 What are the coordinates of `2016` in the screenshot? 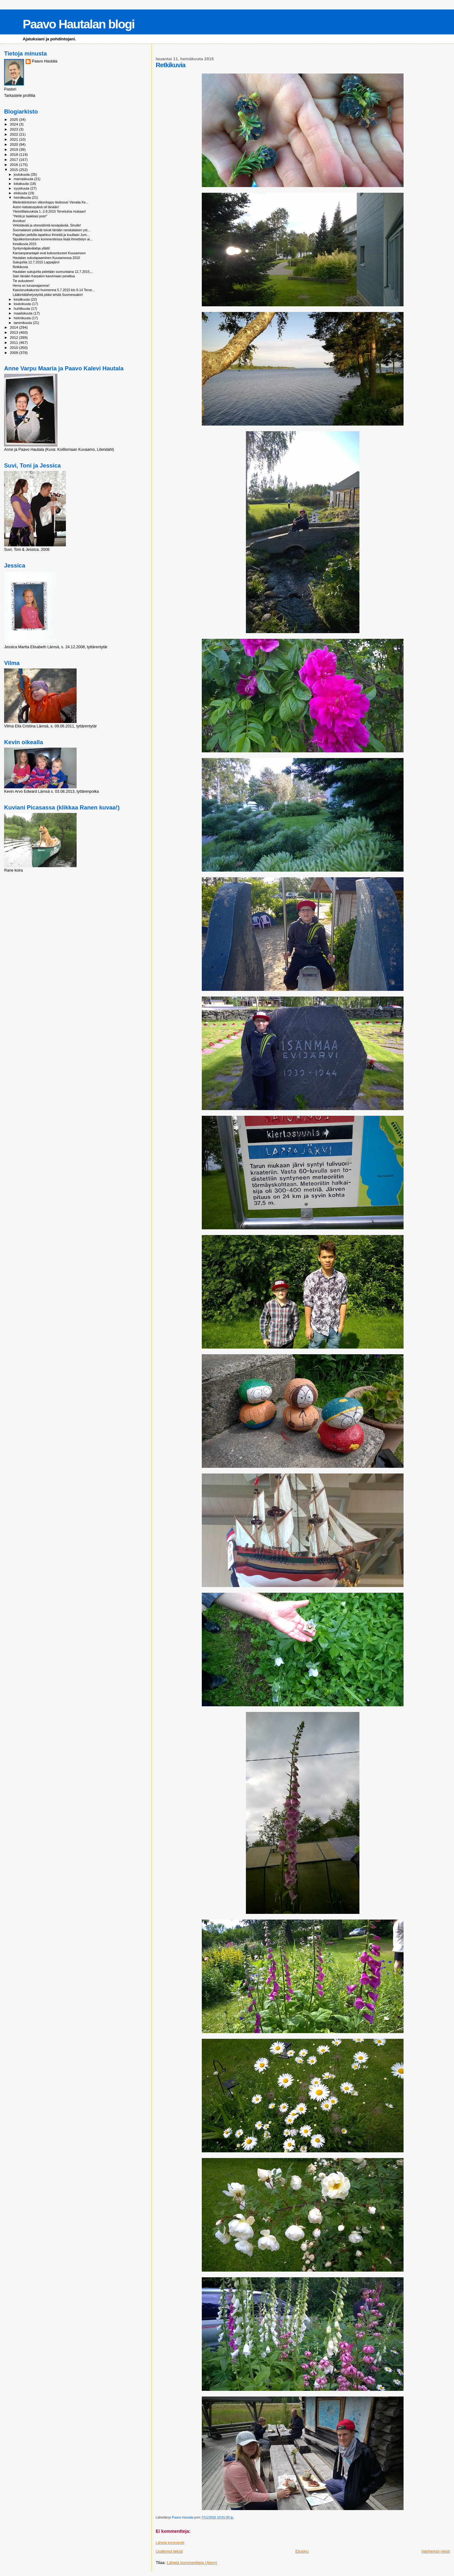 It's located at (14, 164).